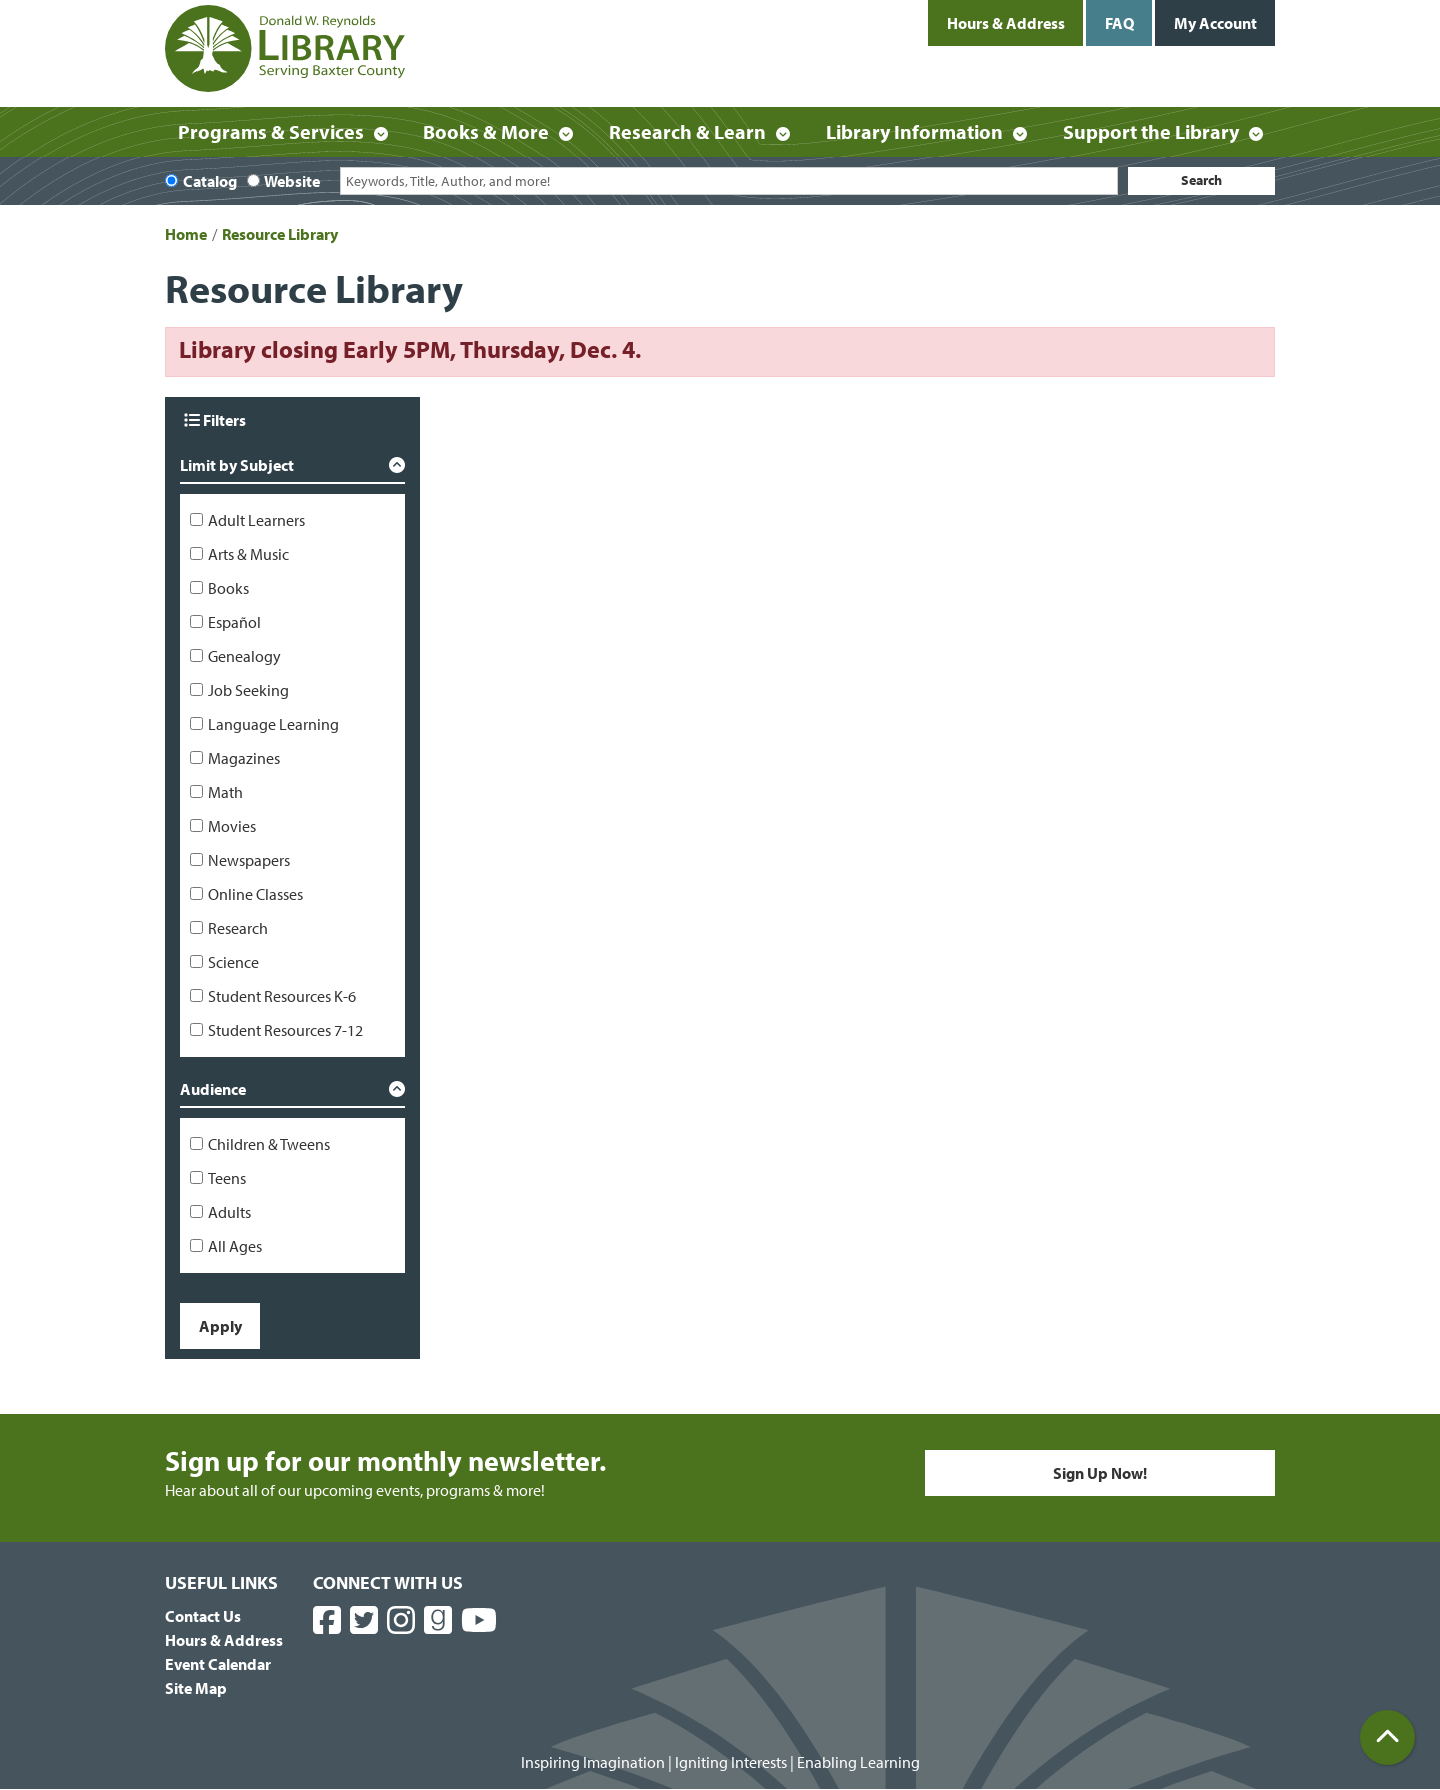 The height and width of the screenshot is (1790, 1440). I want to click on Catalog, so click(210, 181).